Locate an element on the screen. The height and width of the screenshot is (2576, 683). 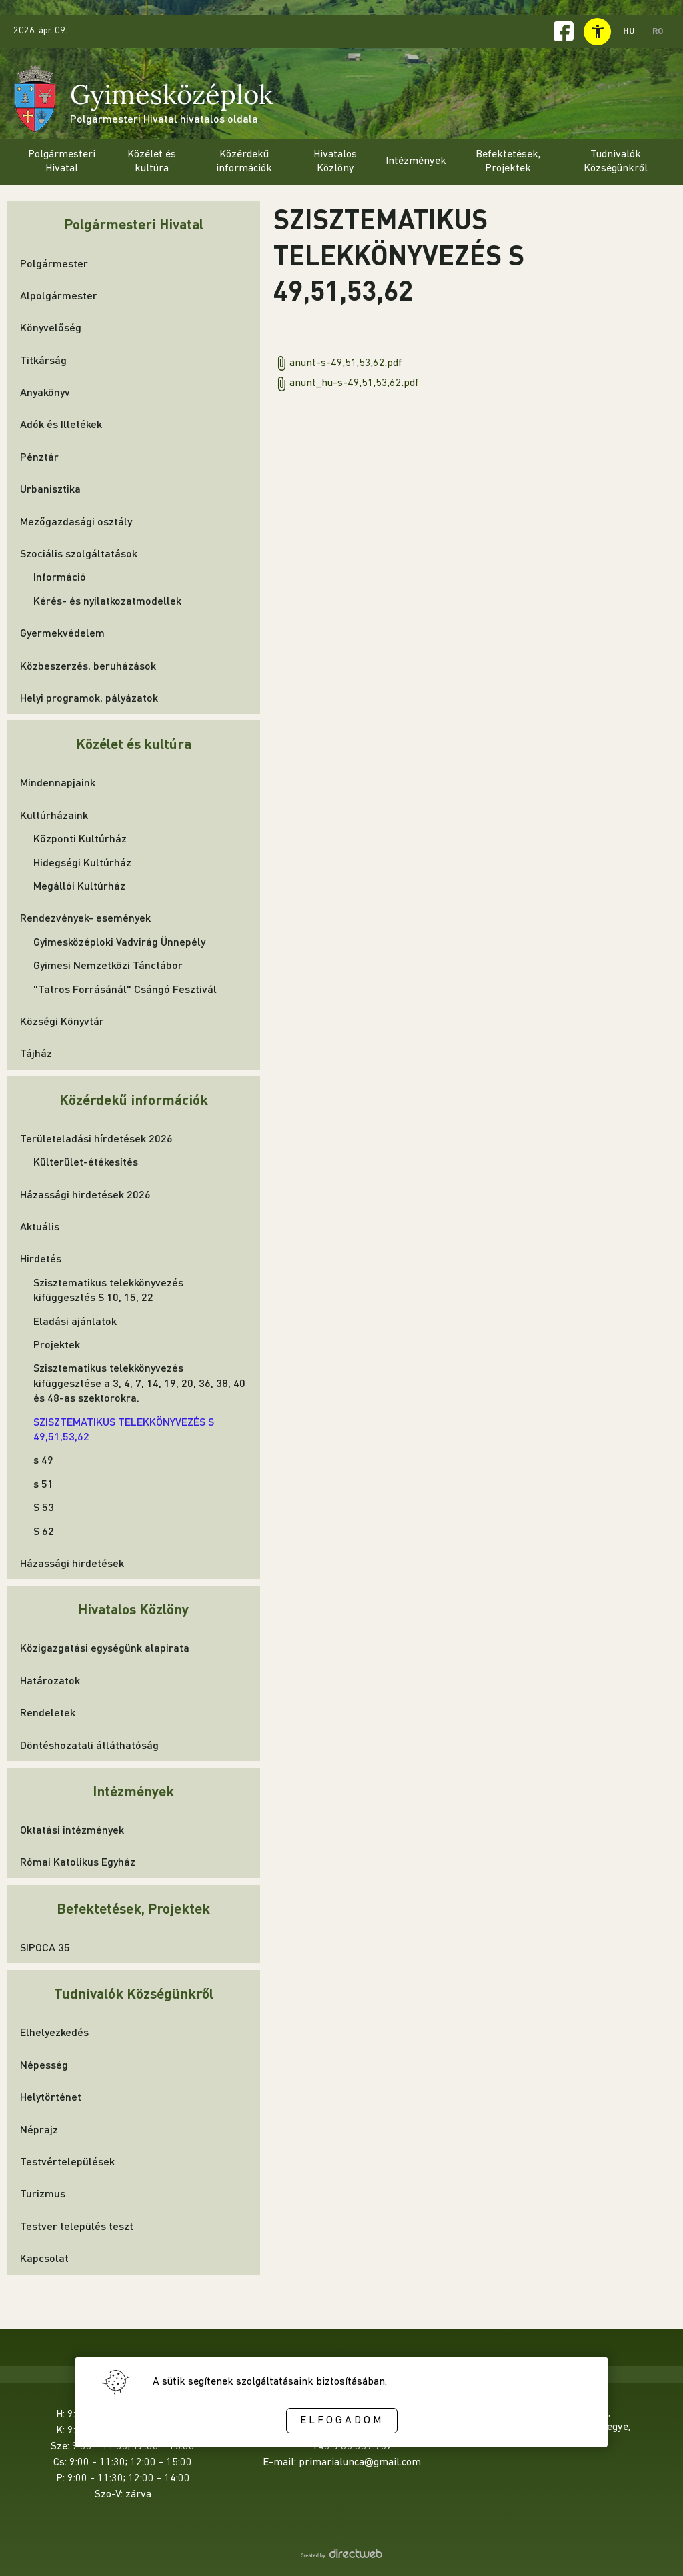
Oktatási intézmények is located at coordinates (72, 1829).